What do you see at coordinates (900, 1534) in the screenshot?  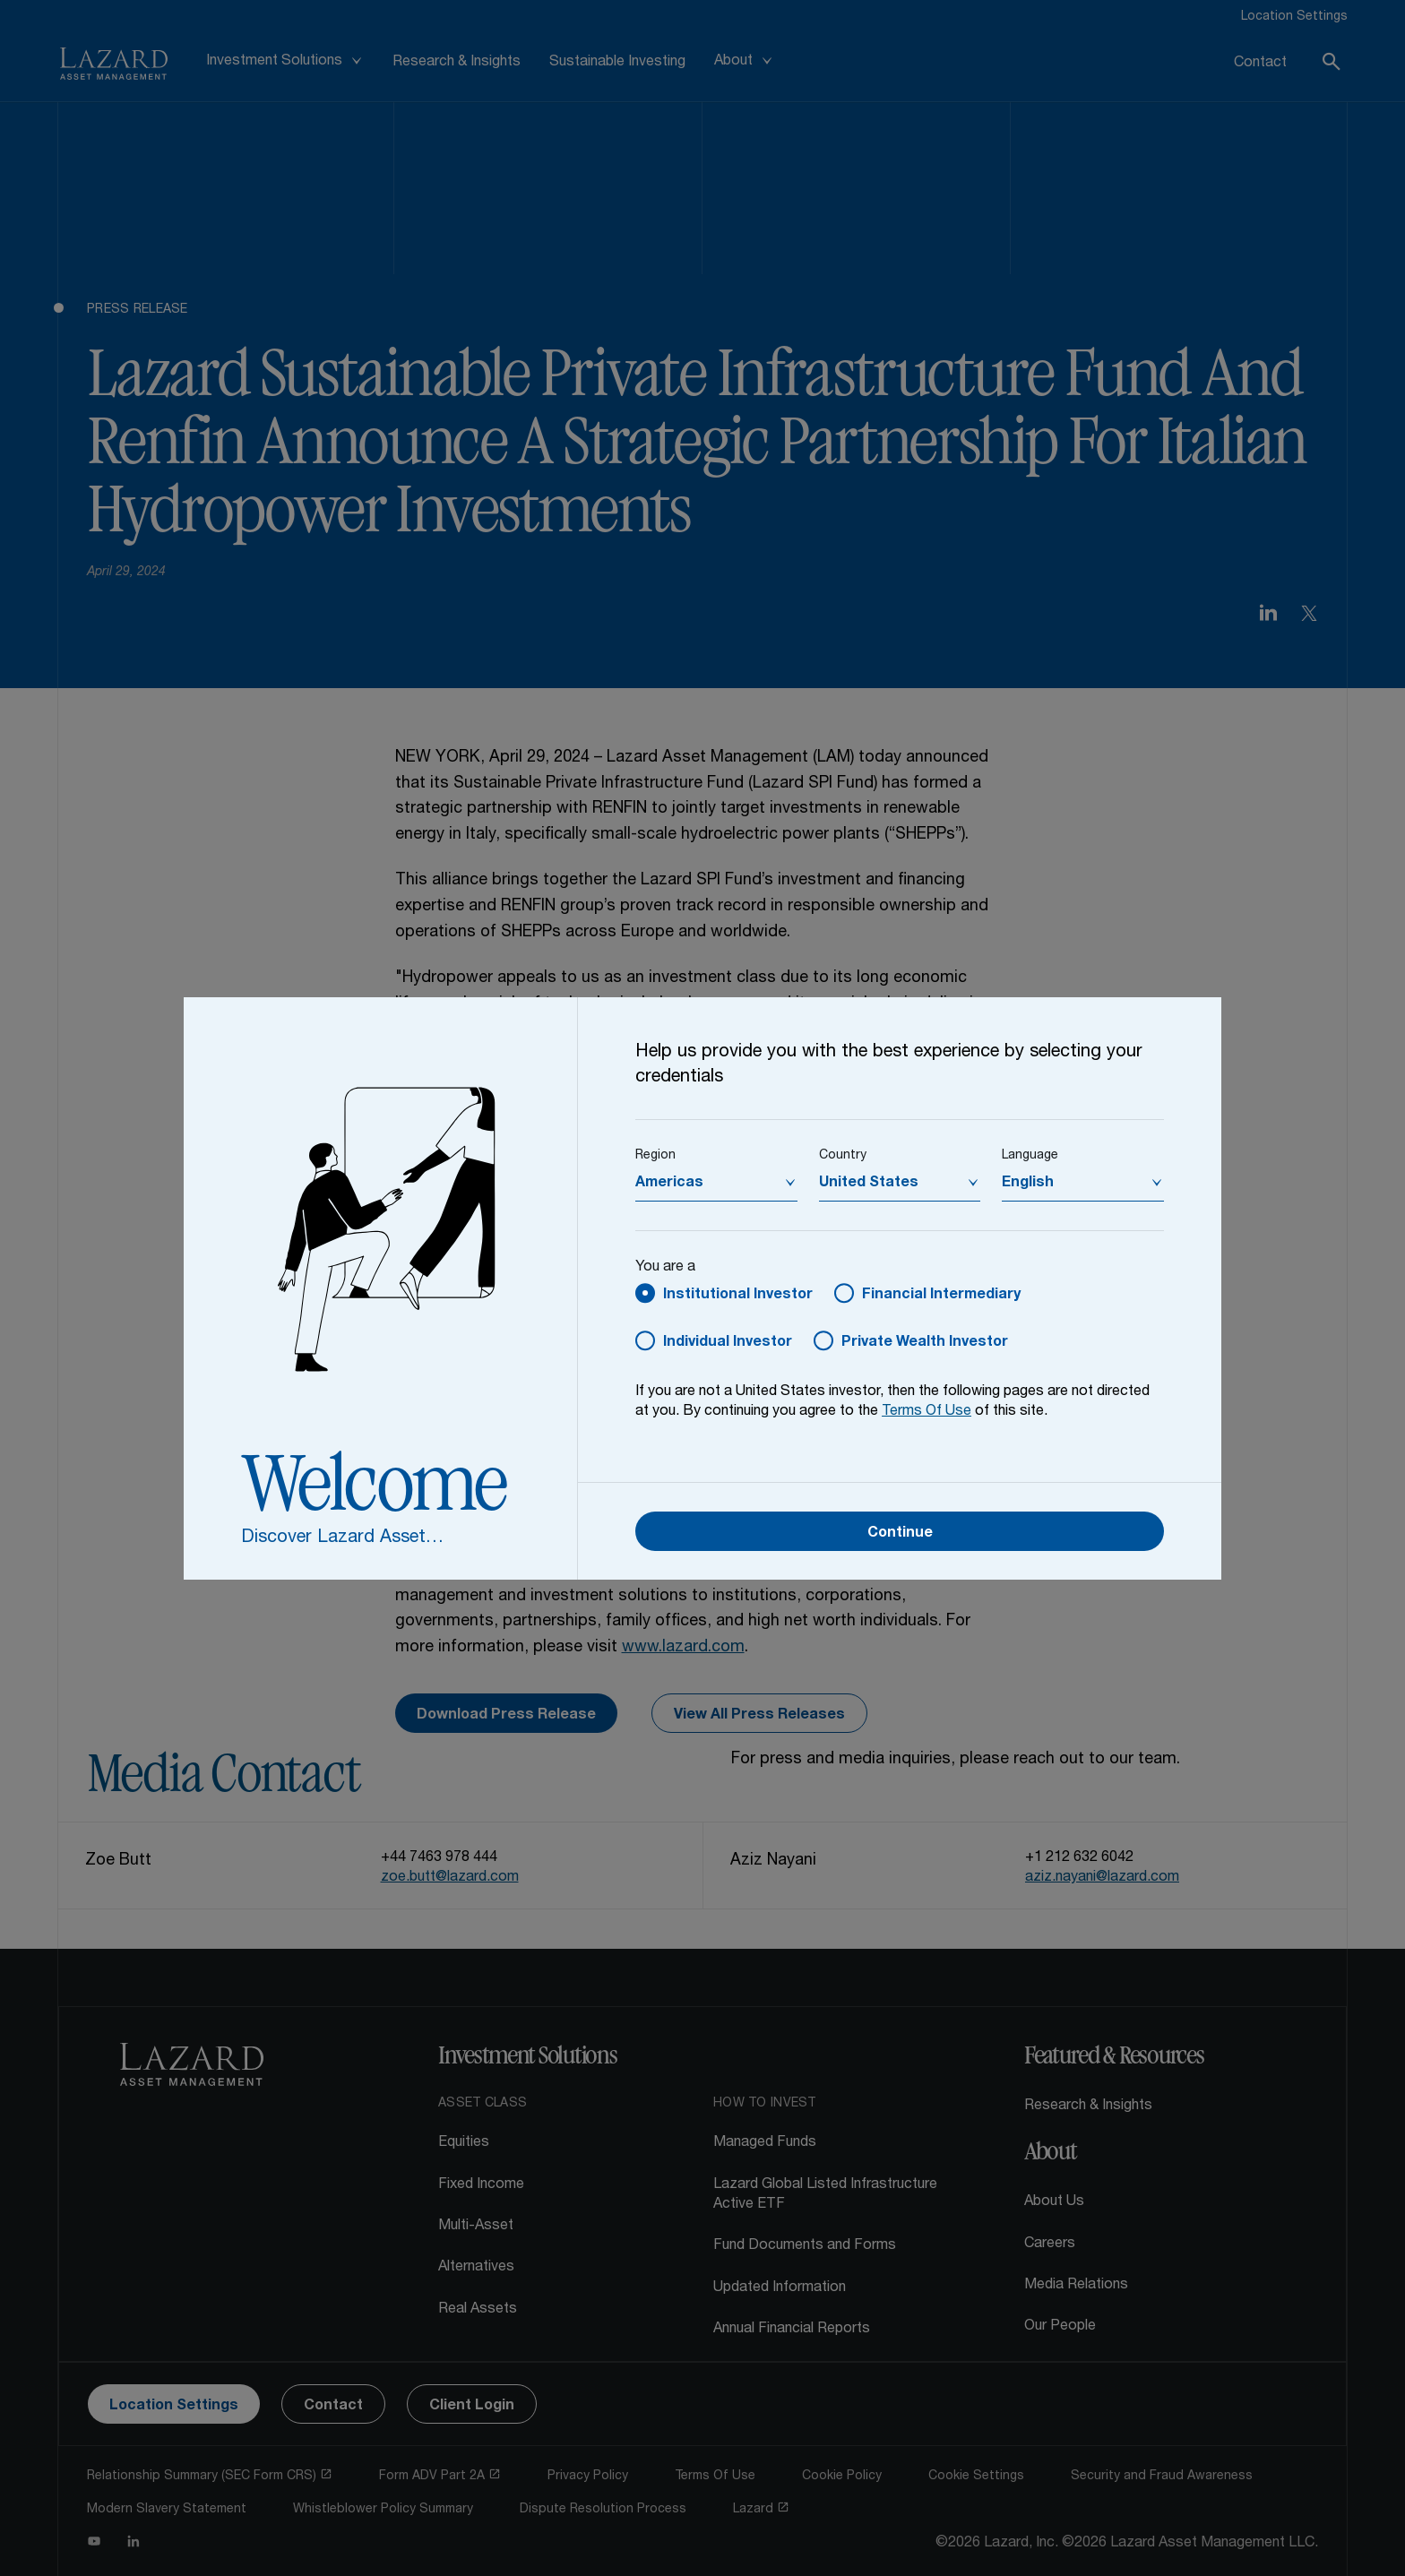 I see `Continue` at bounding box center [900, 1534].